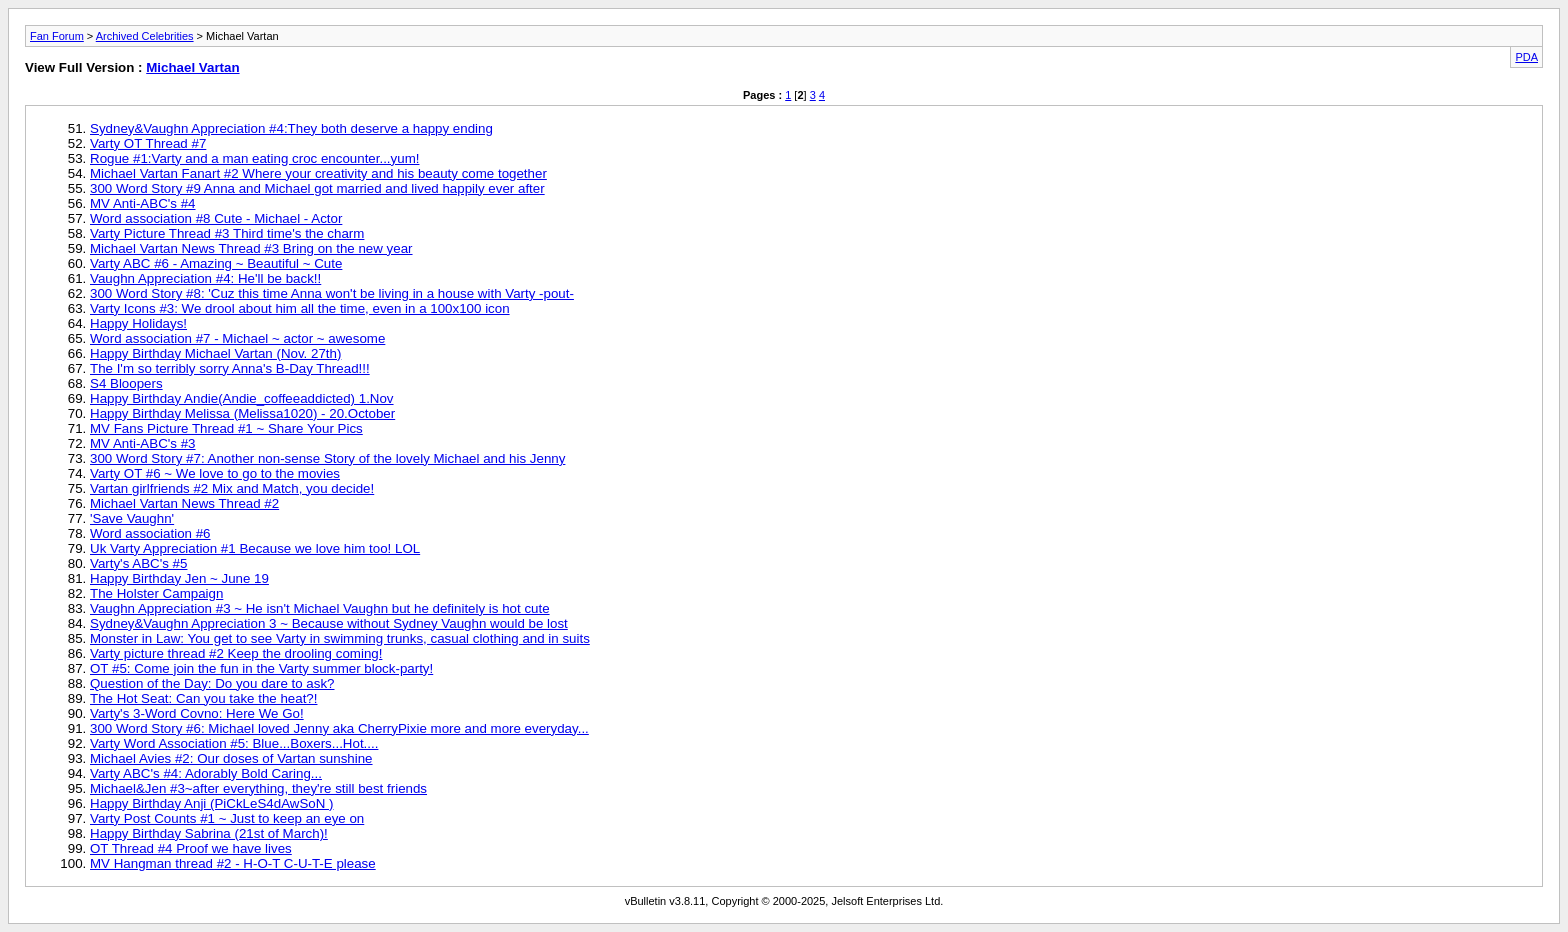 This screenshot has height=932, width=1568. Describe the element at coordinates (143, 203) in the screenshot. I see `MV Anti-ABC's #4` at that location.